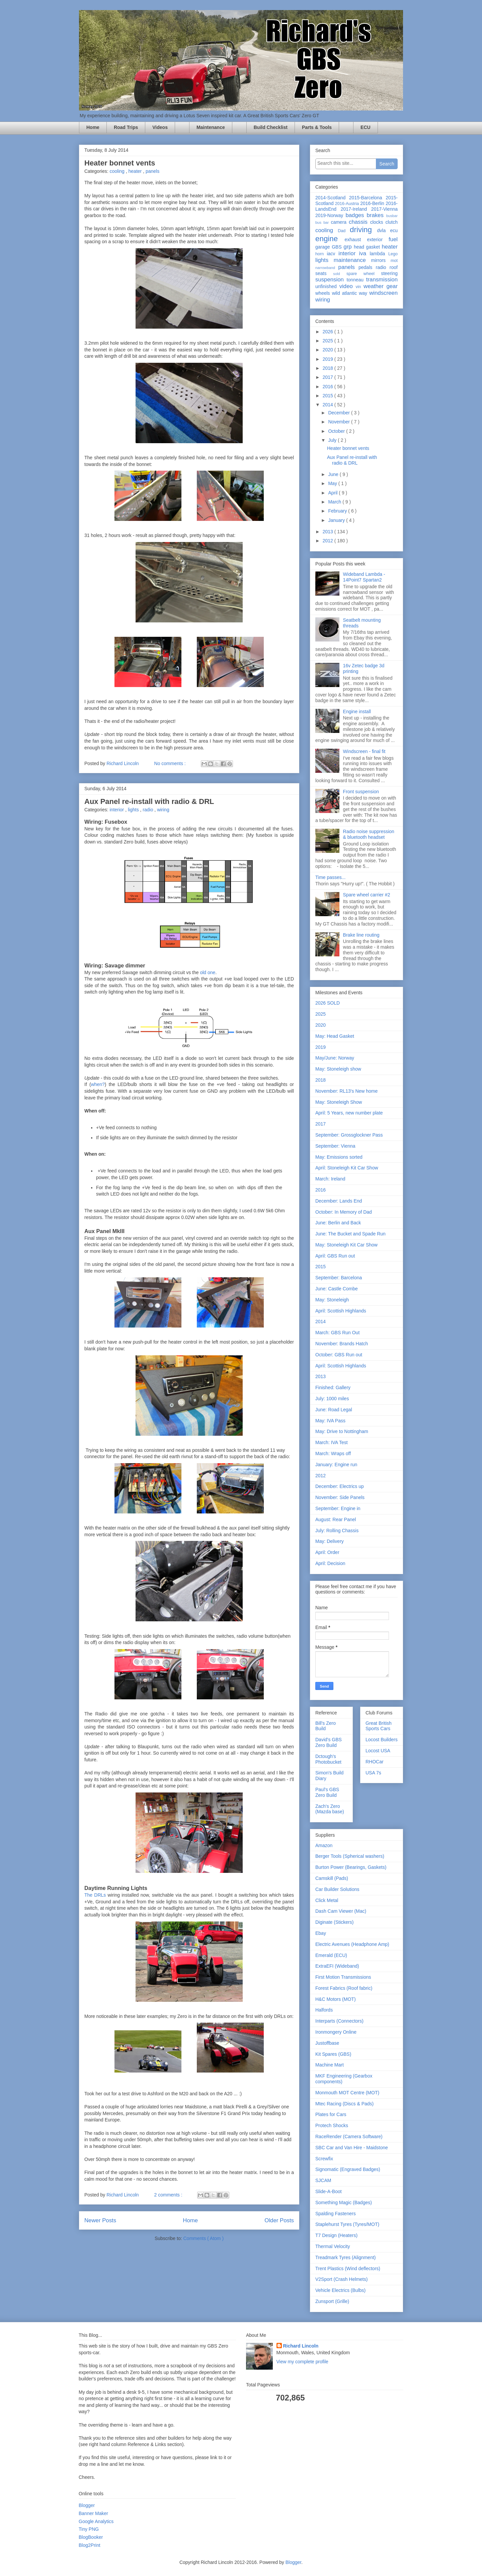  Describe the element at coordinates (328, 359) in the screenshot. I see `2019` at that location.